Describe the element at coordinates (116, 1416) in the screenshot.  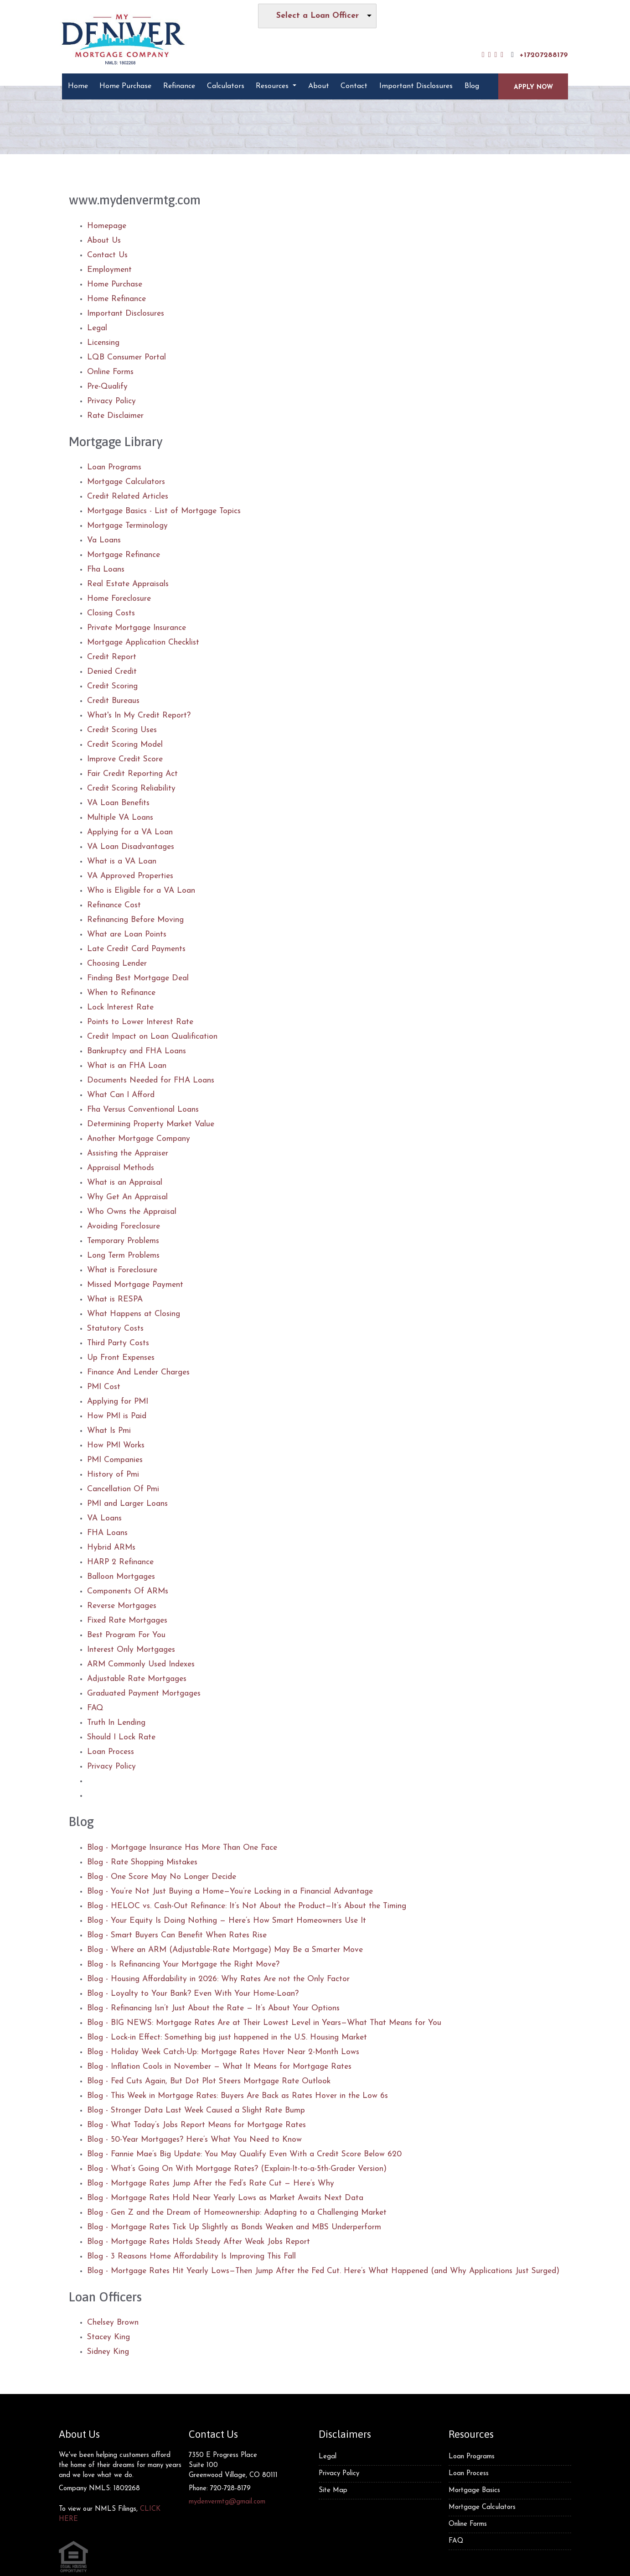
I see `How PMI is Paid` at that location.